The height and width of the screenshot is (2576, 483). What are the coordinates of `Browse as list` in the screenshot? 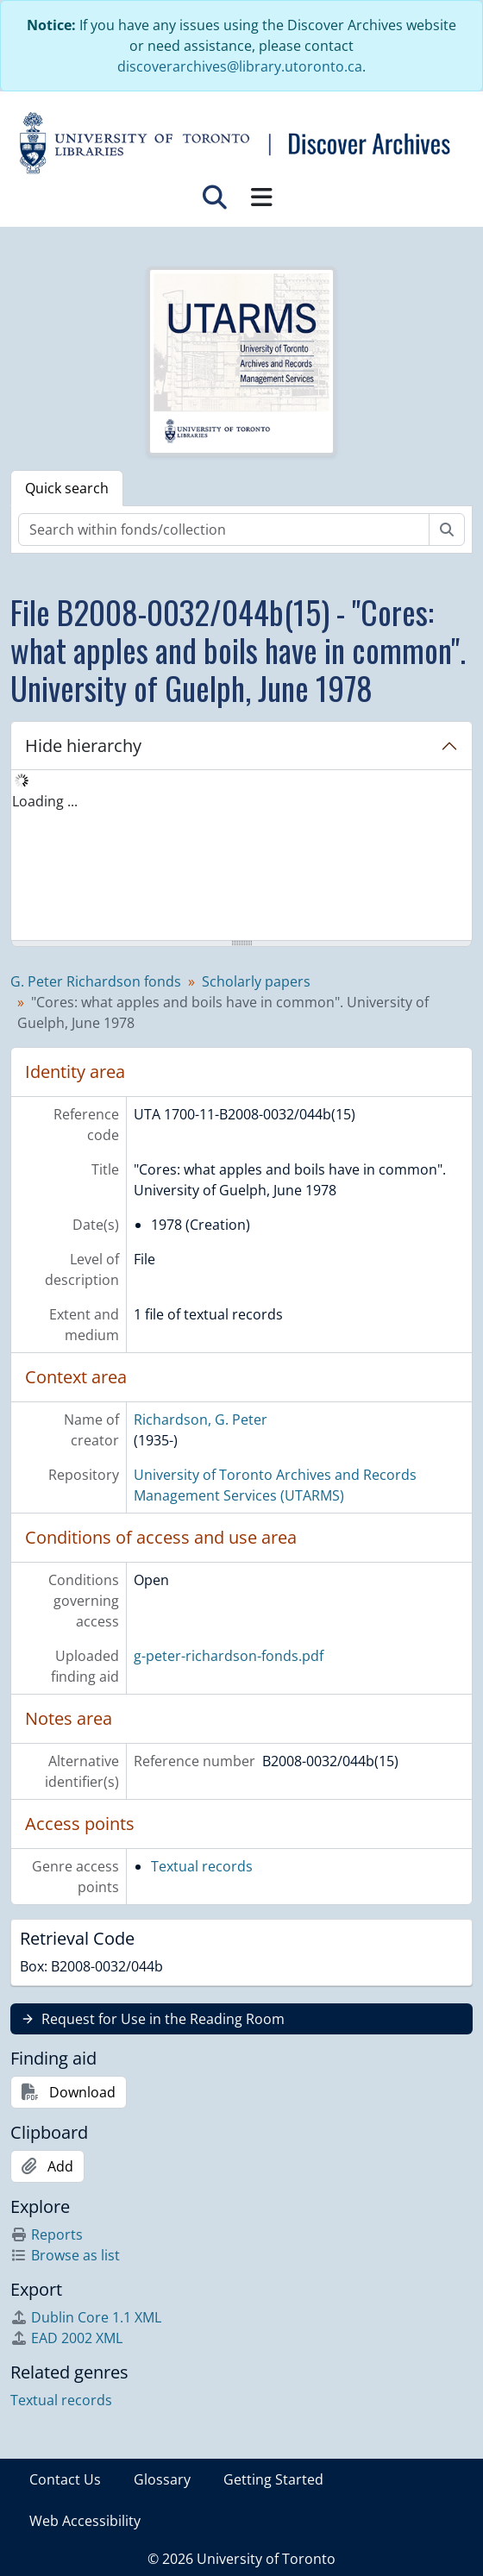 It's located at (65, 2255).